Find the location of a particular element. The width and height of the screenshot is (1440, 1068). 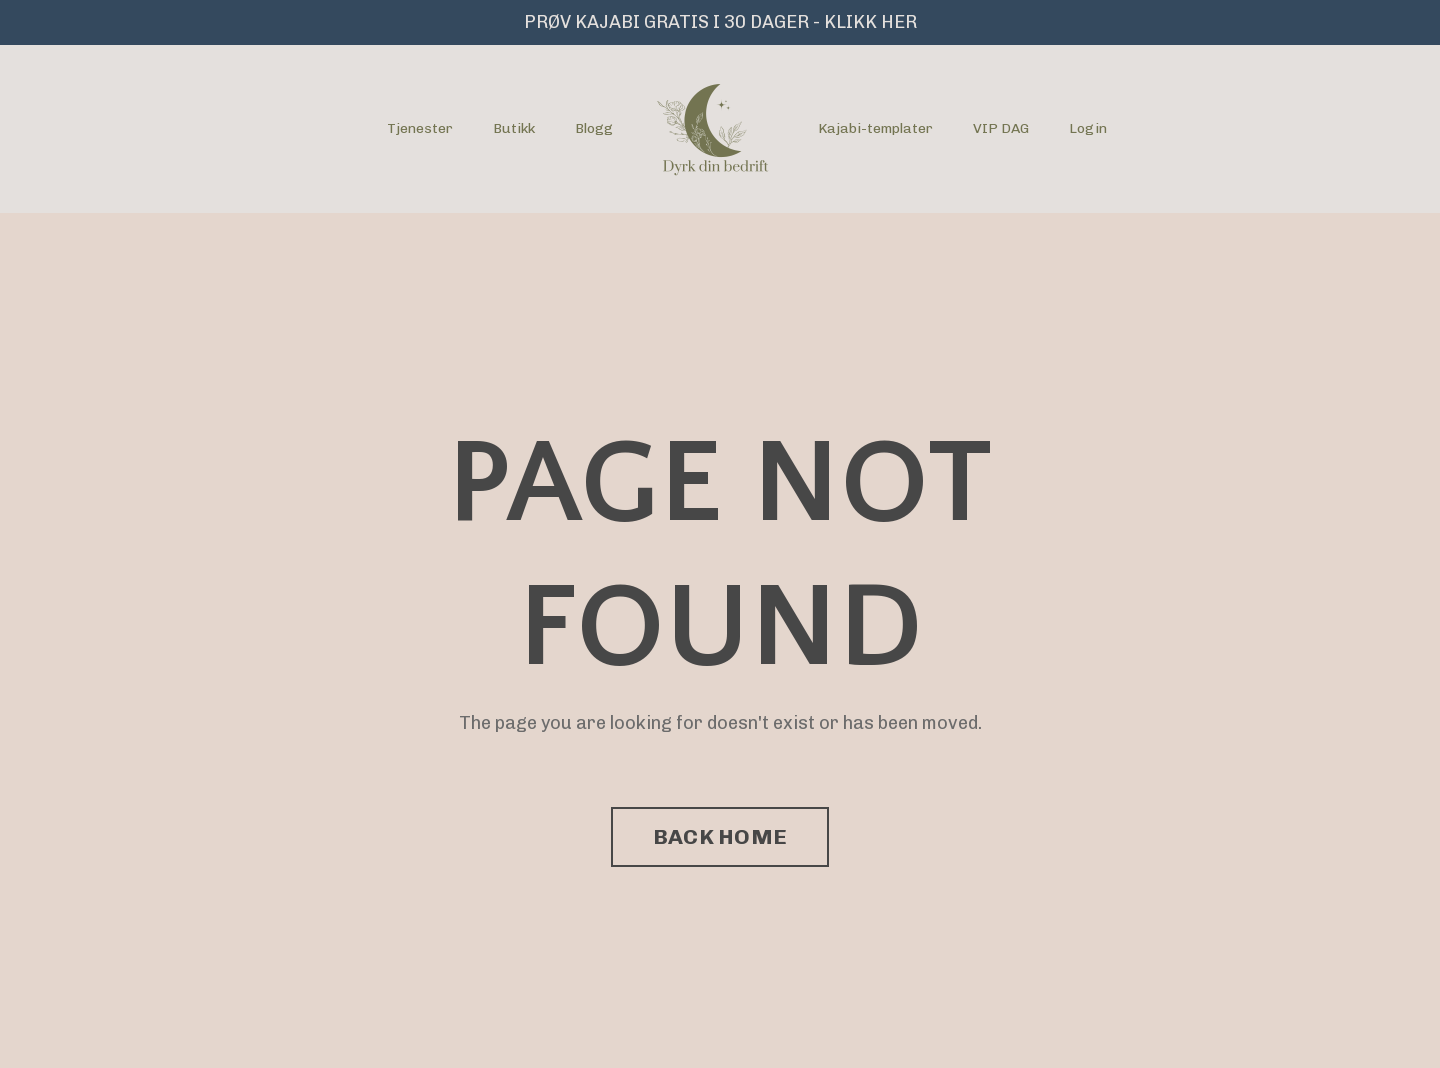

VIP DAG is located at coordinates (1001, 128).